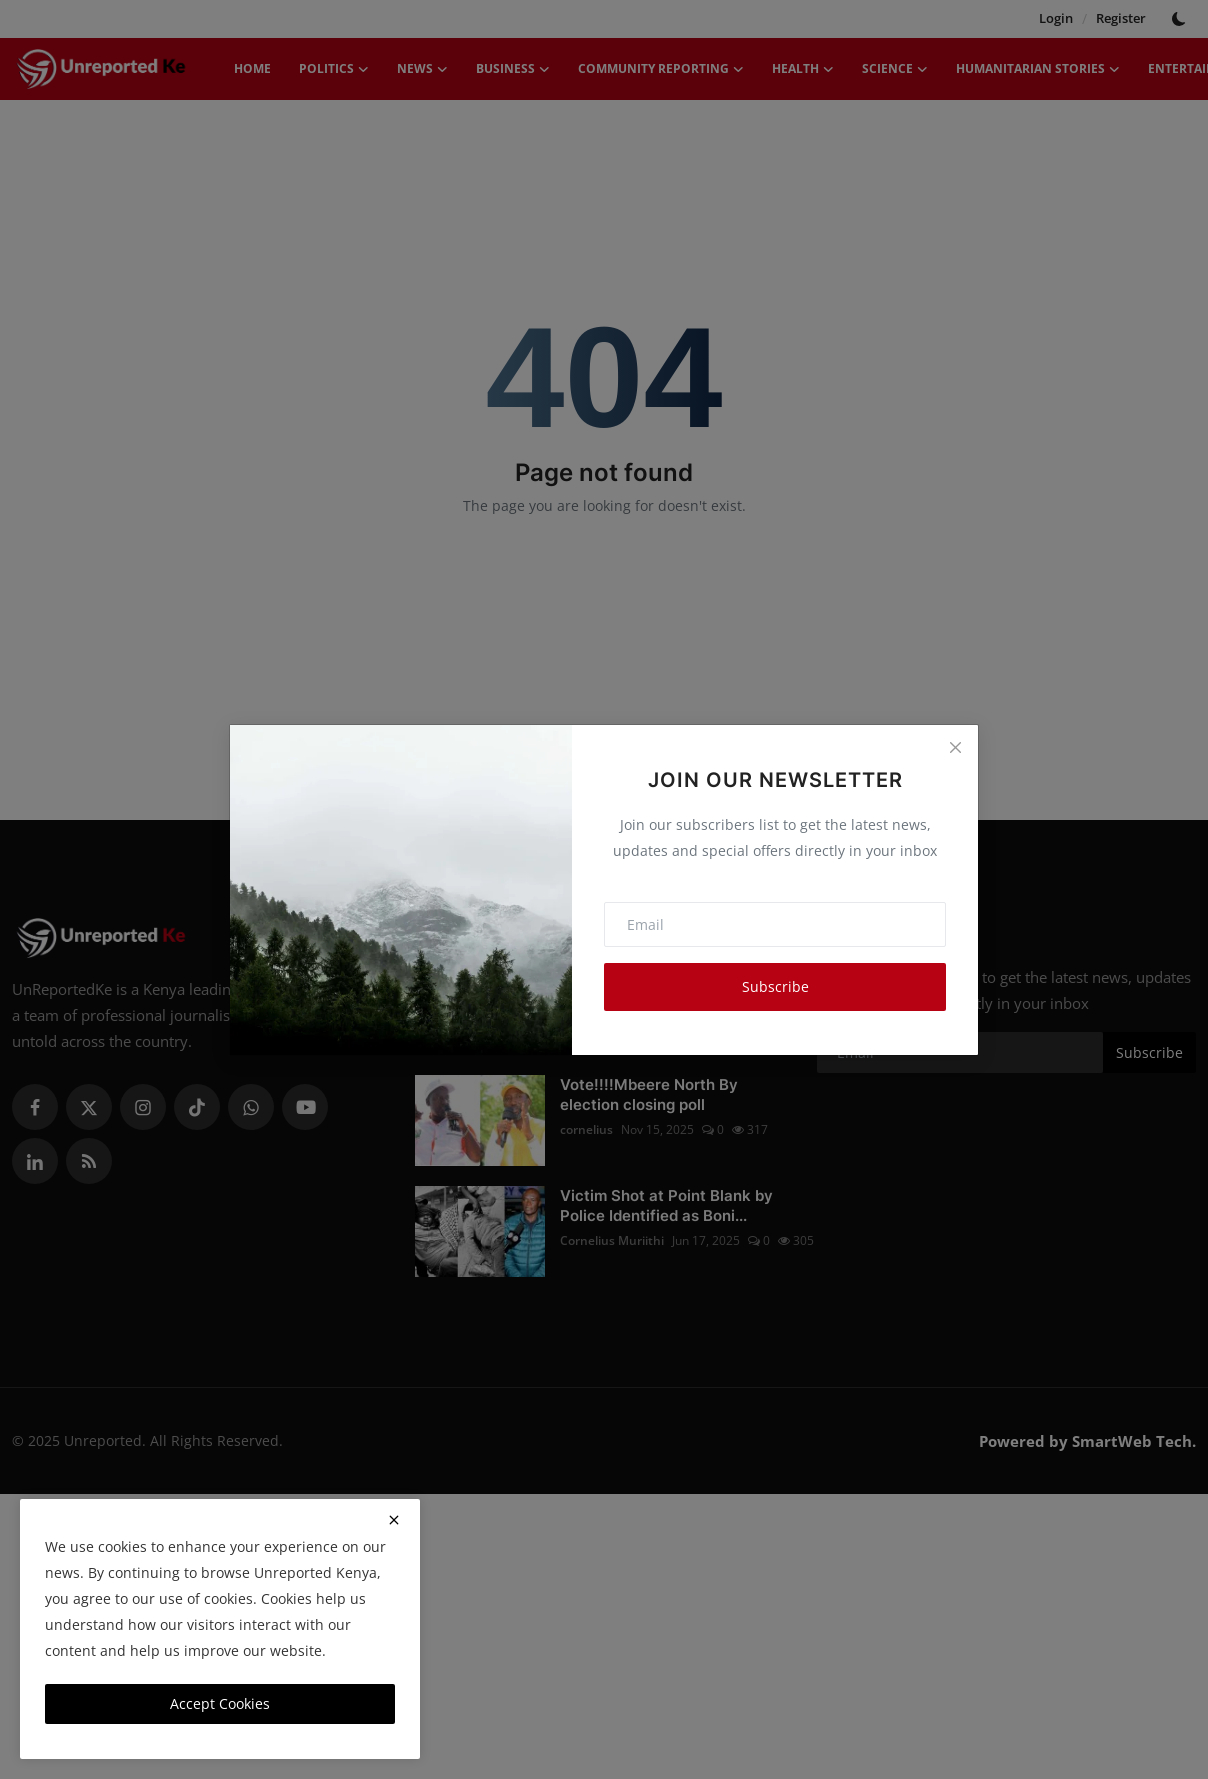 This screenshot has height=1779, width=1208. Describe the element at coordinates (775, 986) in the screenshot. I see `Subscribe` at that location.